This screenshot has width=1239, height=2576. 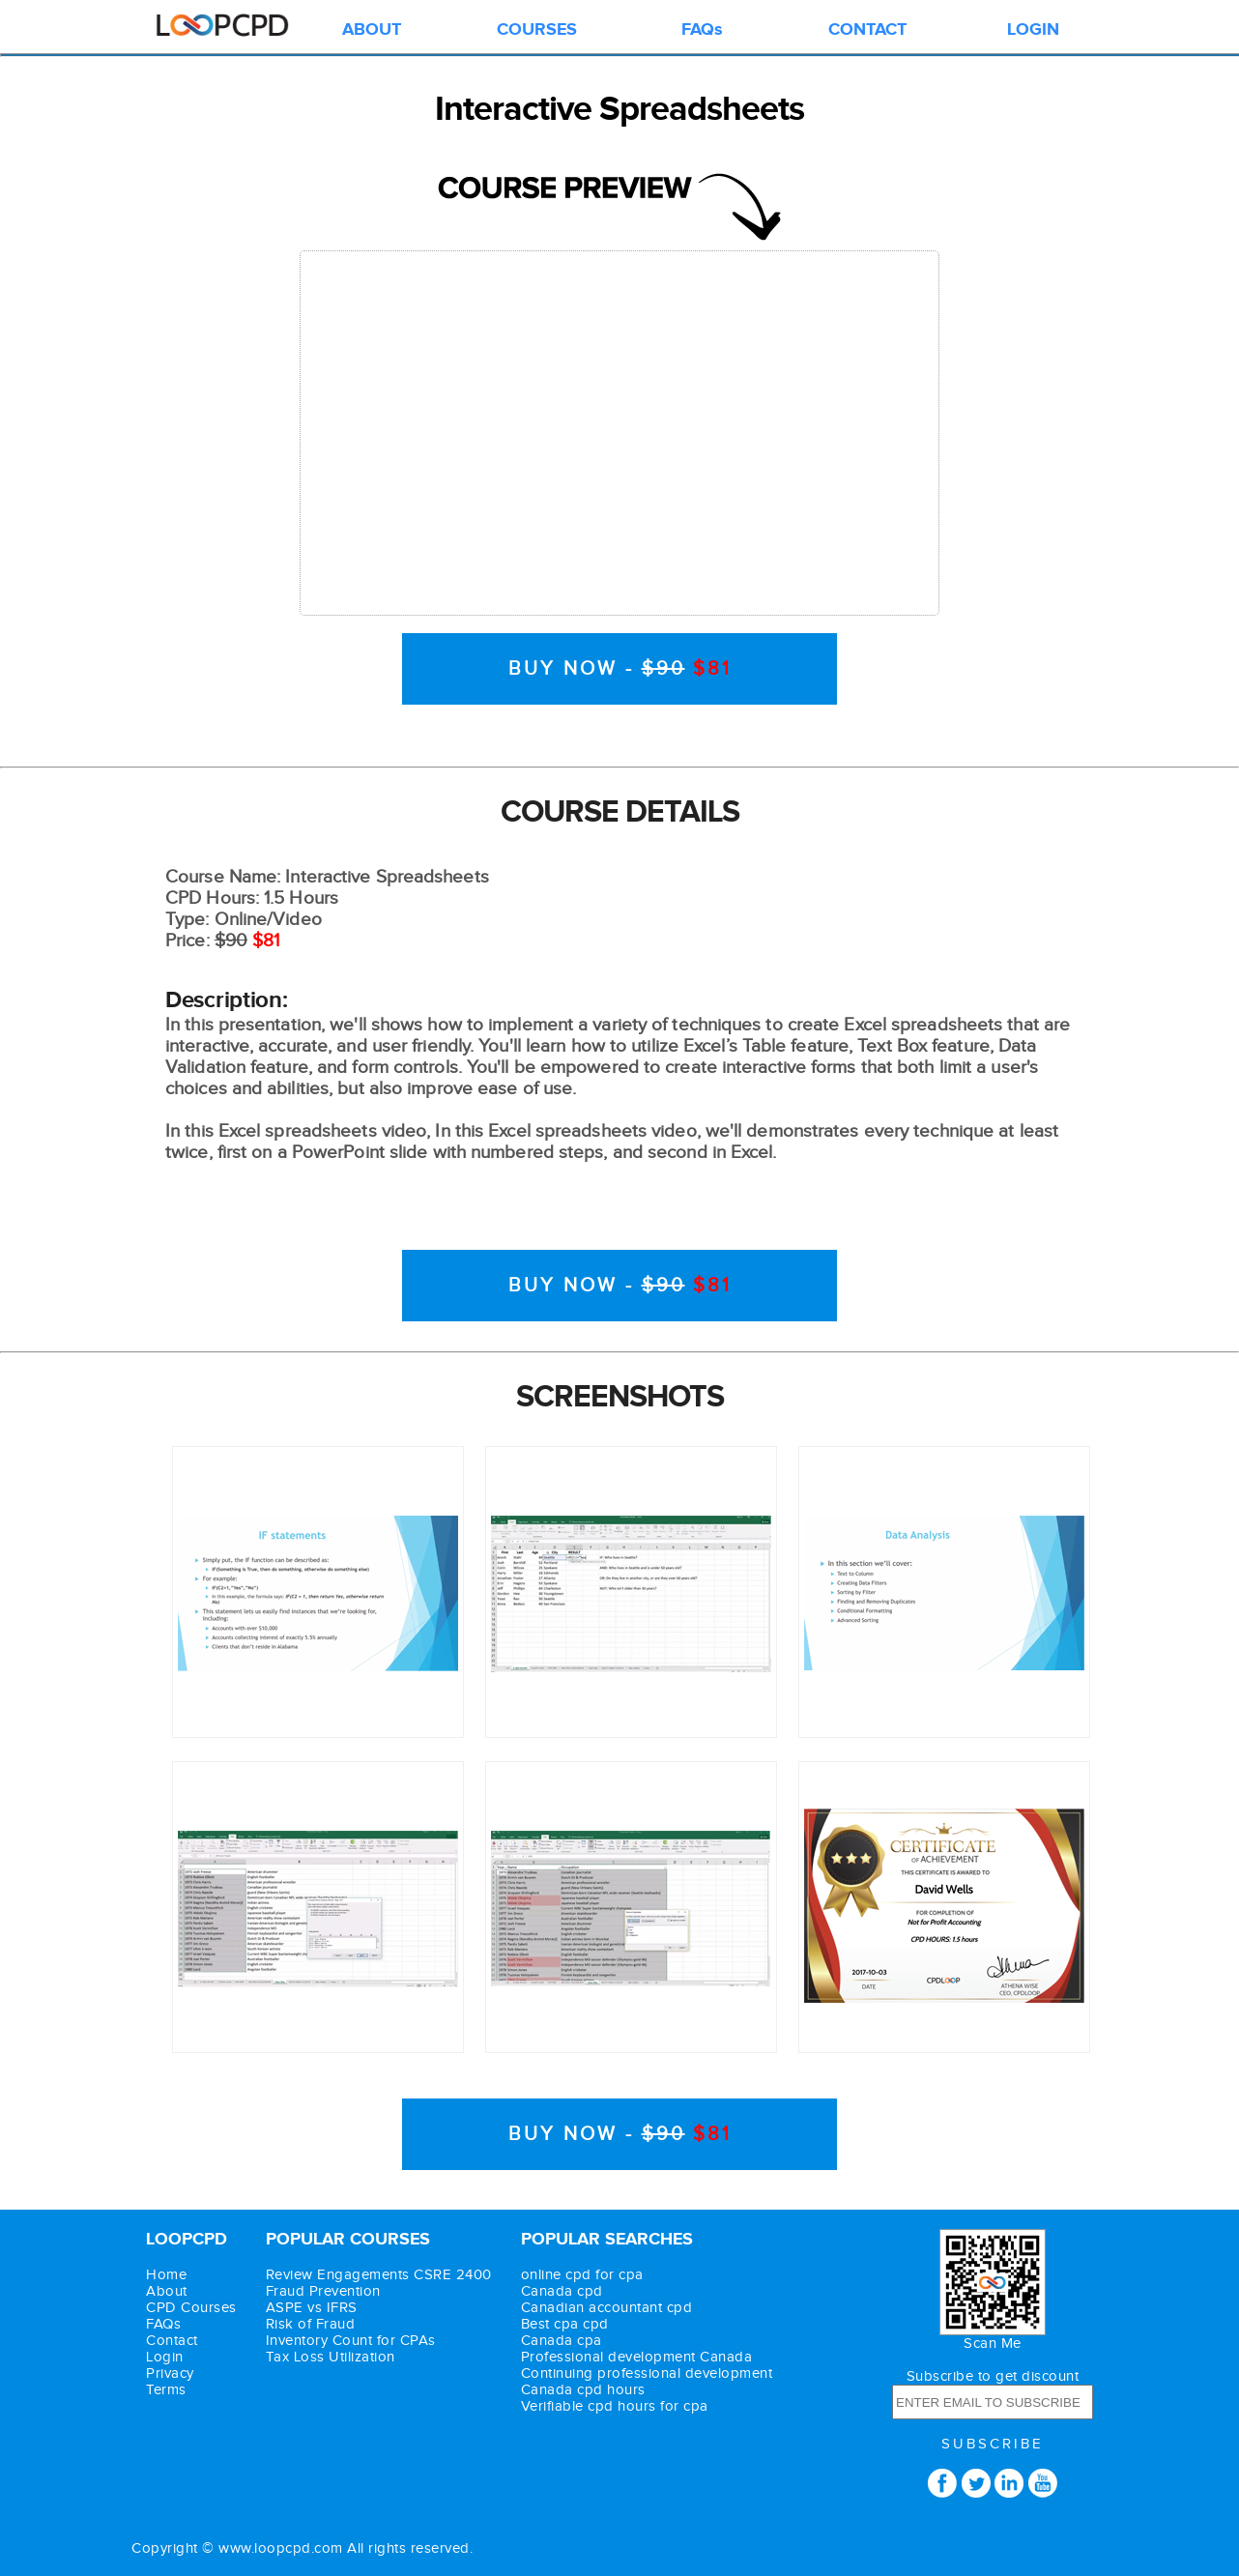 What do you see at coordinates (166, 2291) in the screenshot?
I see `About` at bounding box center [166, 2291].